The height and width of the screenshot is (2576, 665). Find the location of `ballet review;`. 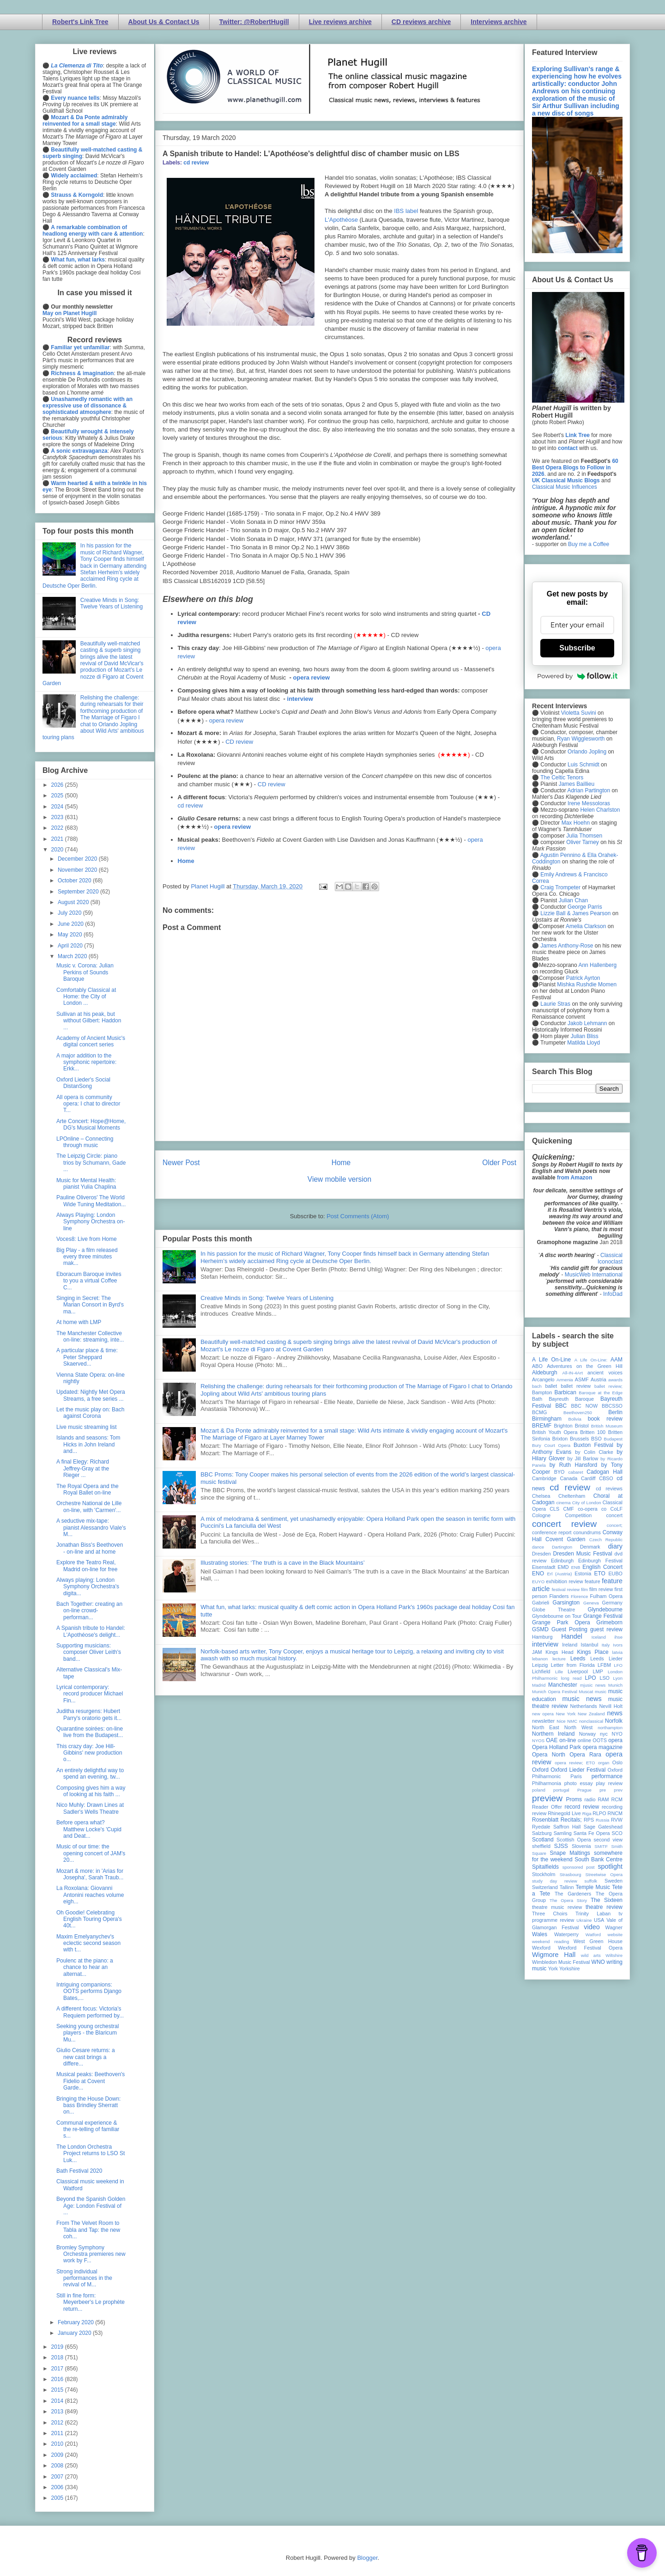

ballet review; is located at coordinates (608, 1386).